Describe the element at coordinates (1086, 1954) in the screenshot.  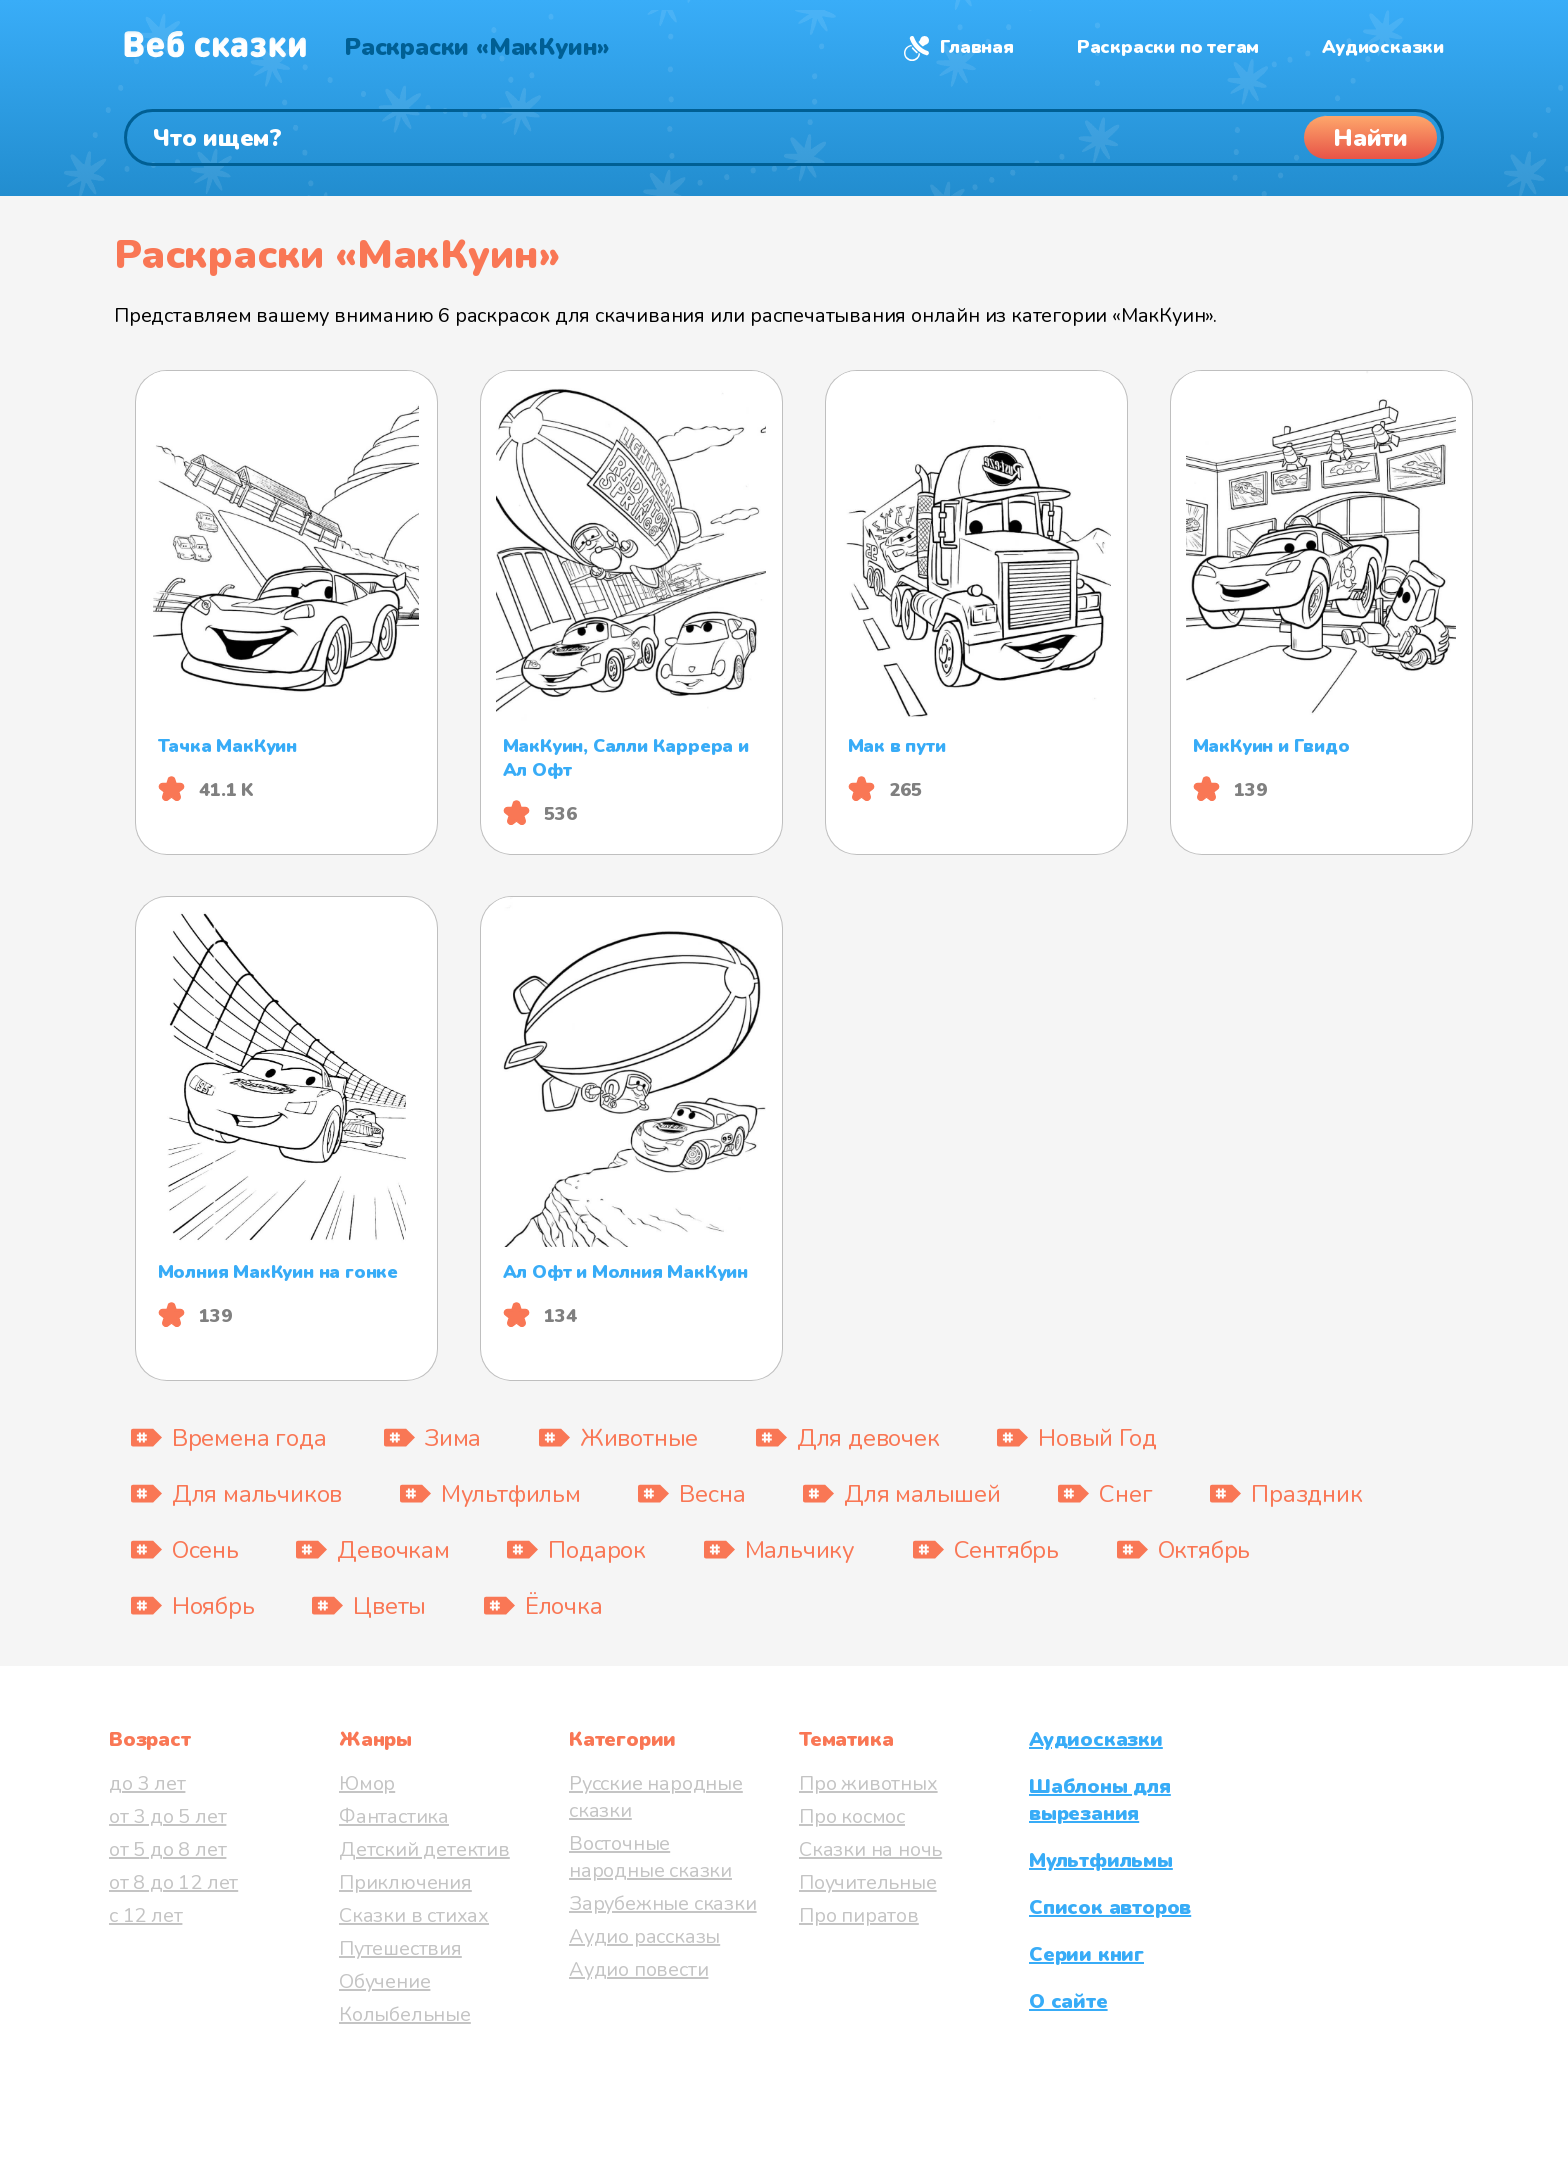
I see `Серии книг` at that location.